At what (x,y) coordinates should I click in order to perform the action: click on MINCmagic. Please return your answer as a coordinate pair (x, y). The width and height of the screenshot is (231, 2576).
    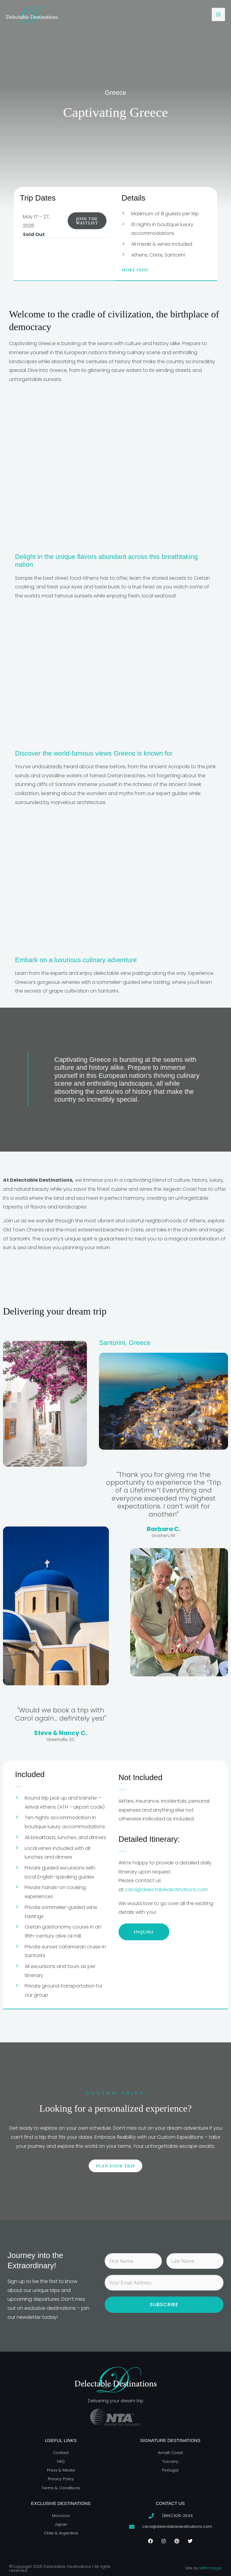
    Looking at the image, I should click on (210, 2568).